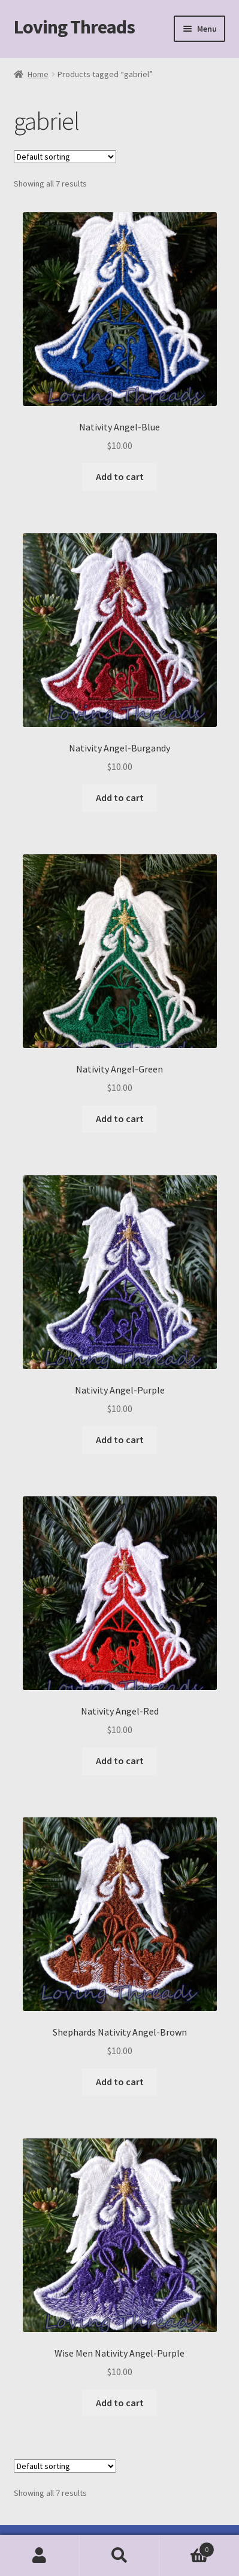  Describe the element at coordinates (74, 27) in the screenshot. I see `Loving Threads` at that location.